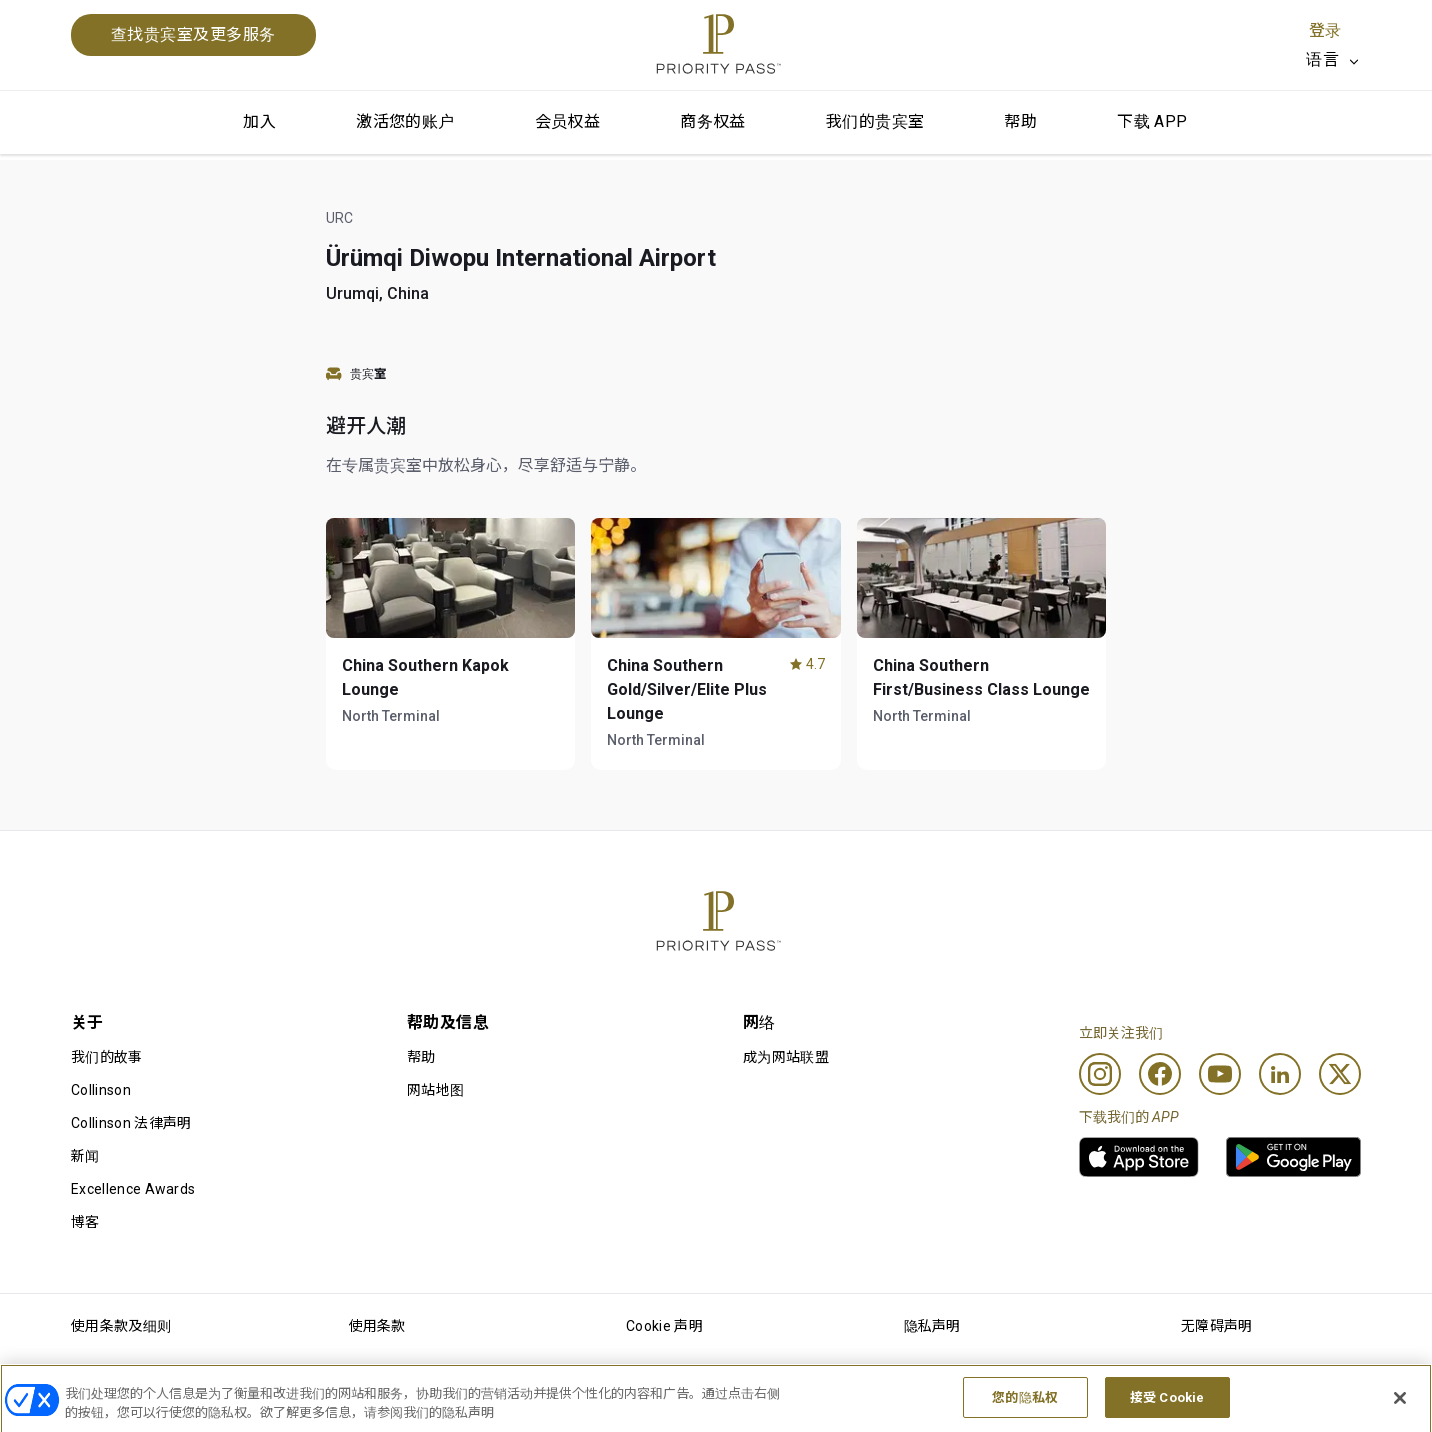 Image resolution: width=1432 pixels, height=1432 pixels. I want to click on Cookie 声明, so click(664, 1326).